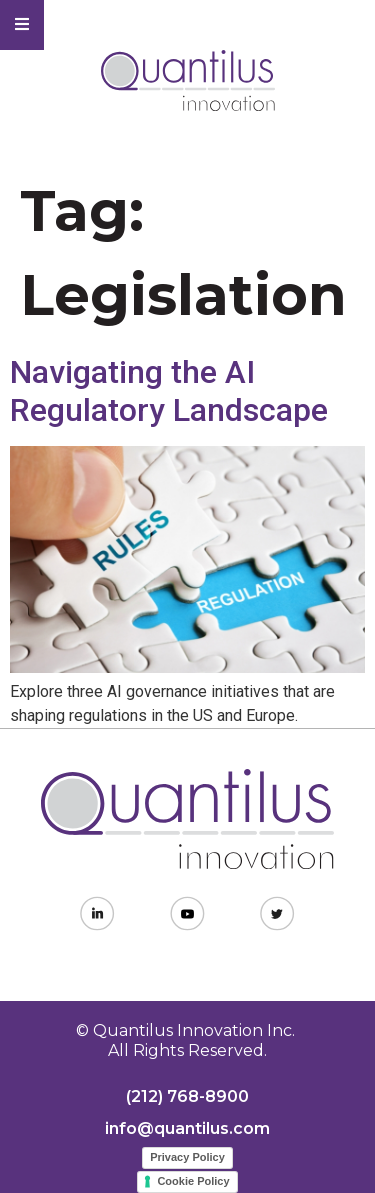 The width and height of the screenshot is (375, 1193). Describe the element at coordinates (187, 1157) in the screenshot. I see `Privacy Policy` at that location.